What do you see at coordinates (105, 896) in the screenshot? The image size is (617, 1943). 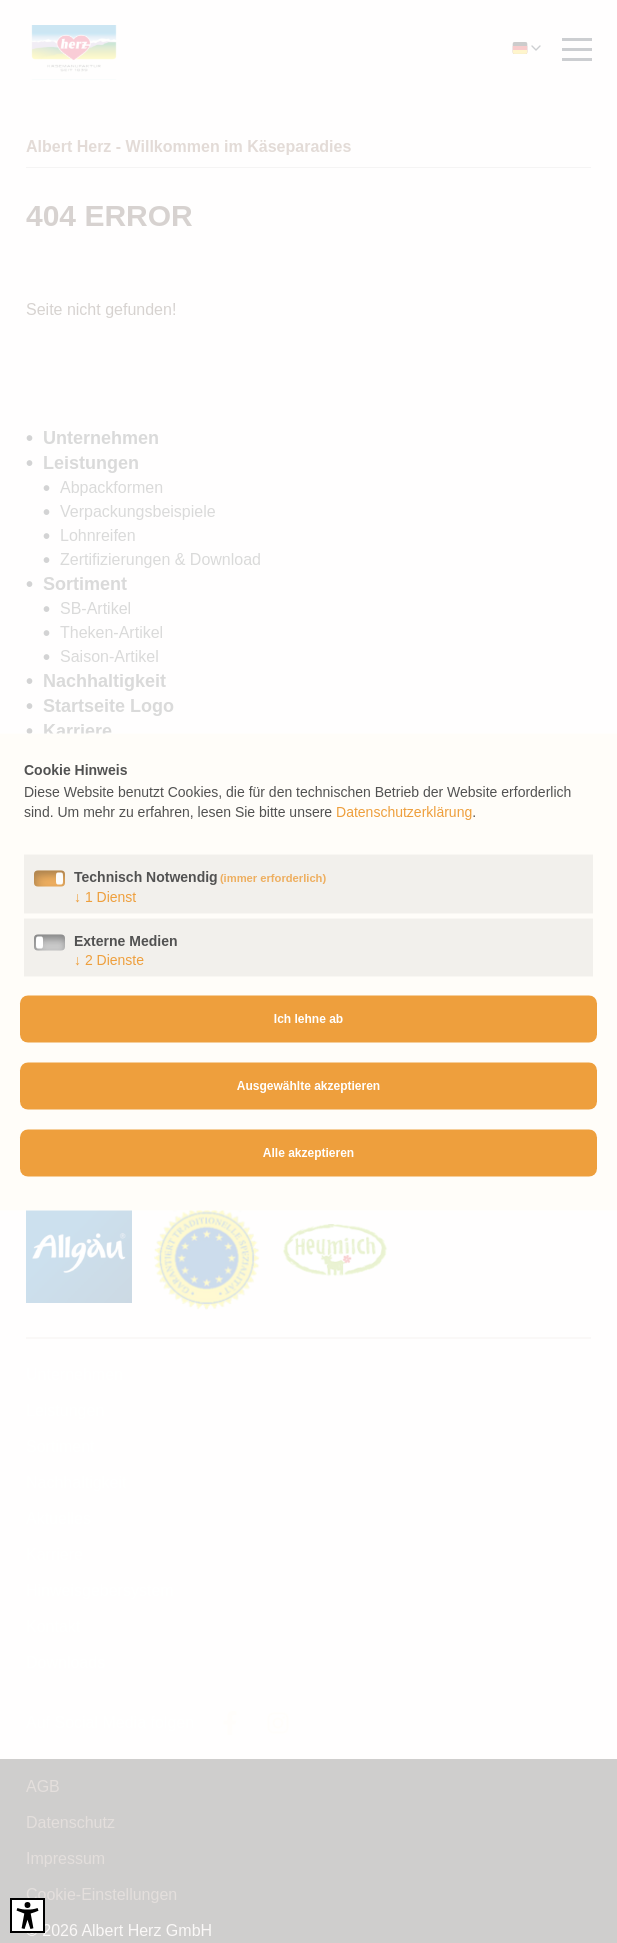 I see `1 Dienst` at bounding box center [105, 896].